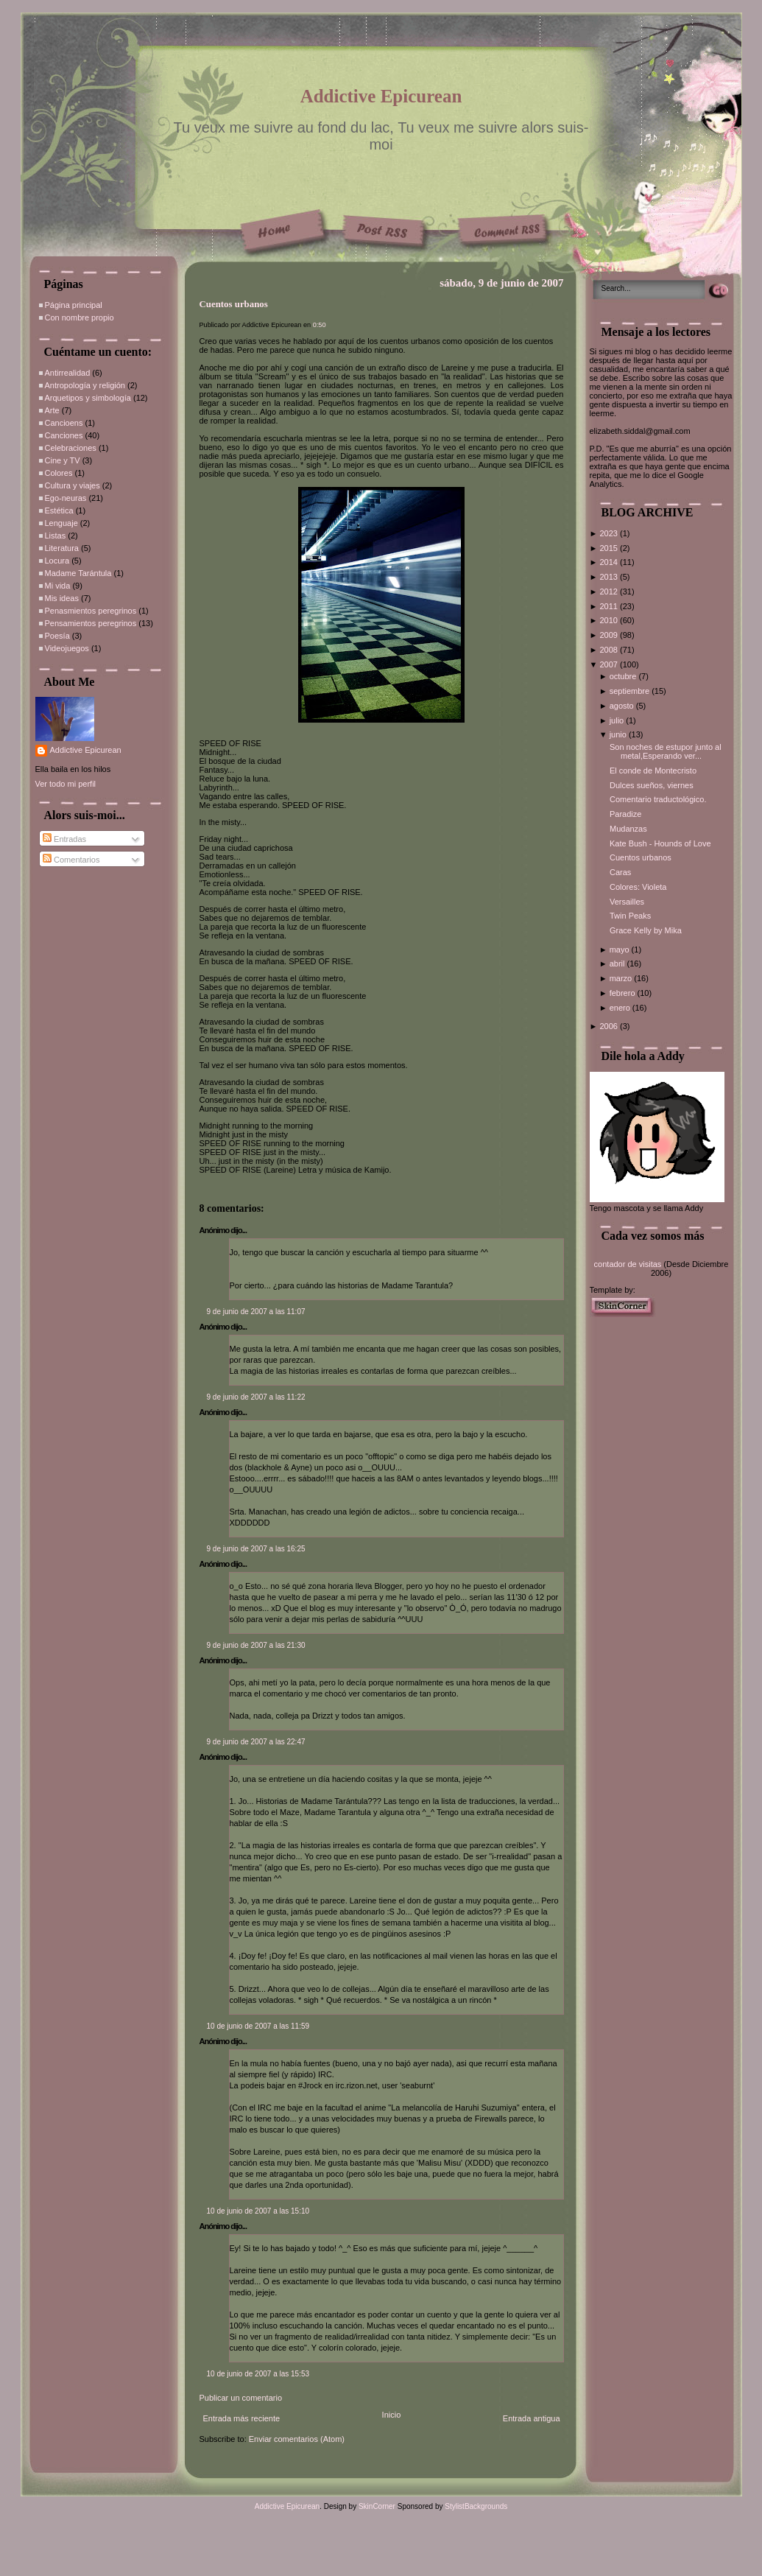  I want to click on 2015, so click(609, 548).